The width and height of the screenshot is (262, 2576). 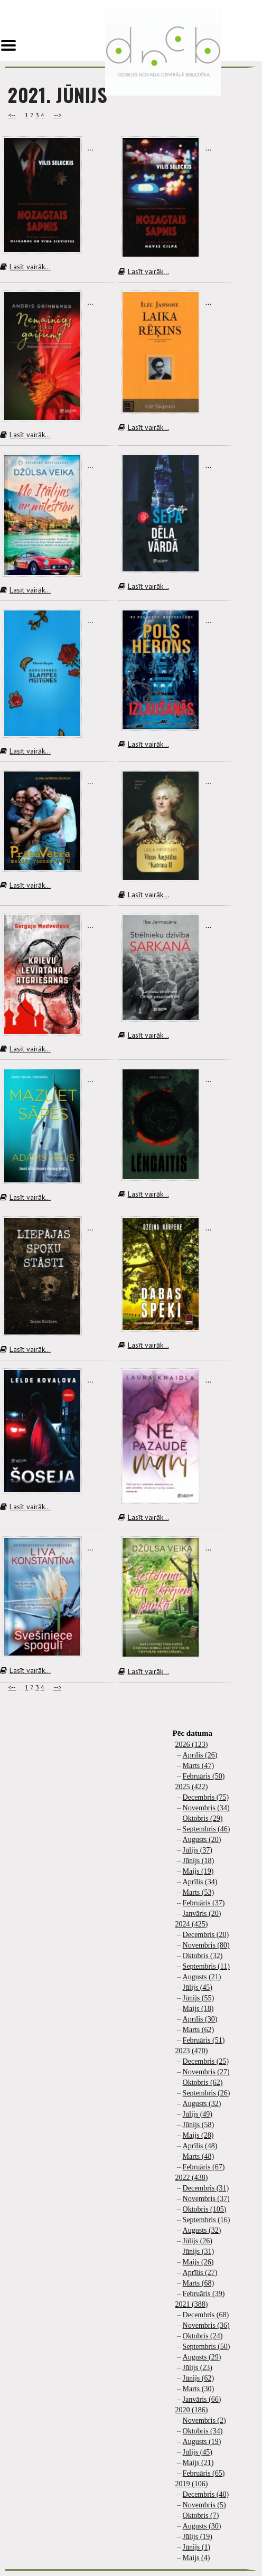 What do you see at coordinates (203, 1956) in the screenshot?
I see `Oktobris (32)` at bounding box center [203, 1956].